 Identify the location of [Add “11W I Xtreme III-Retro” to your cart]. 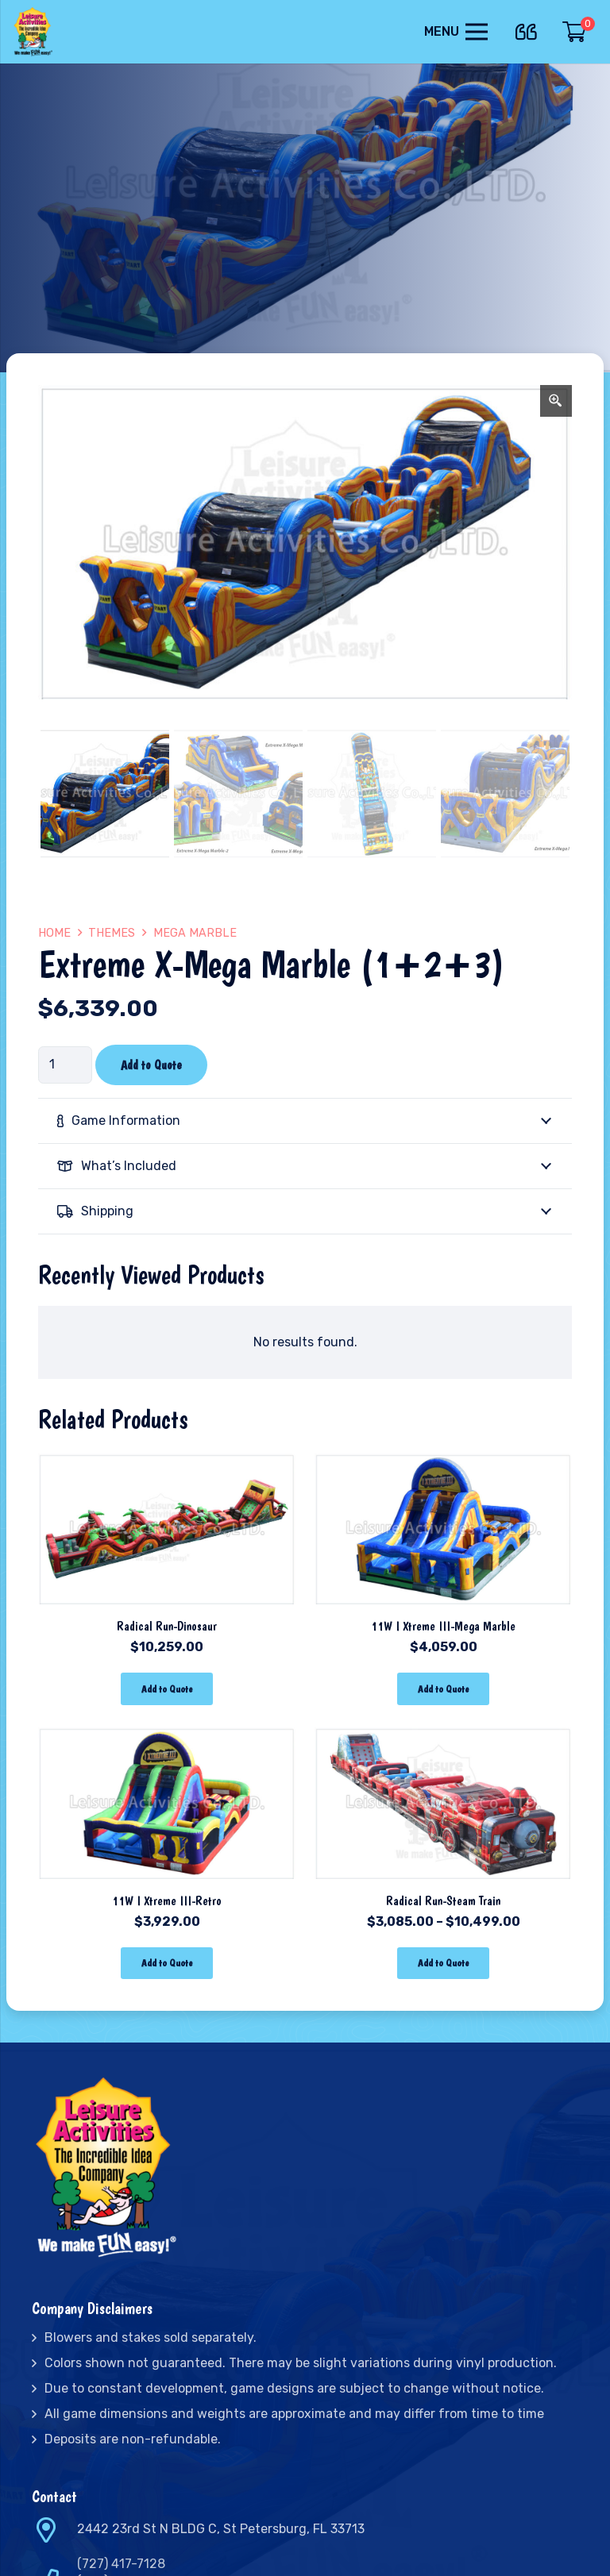
(166, 1963).